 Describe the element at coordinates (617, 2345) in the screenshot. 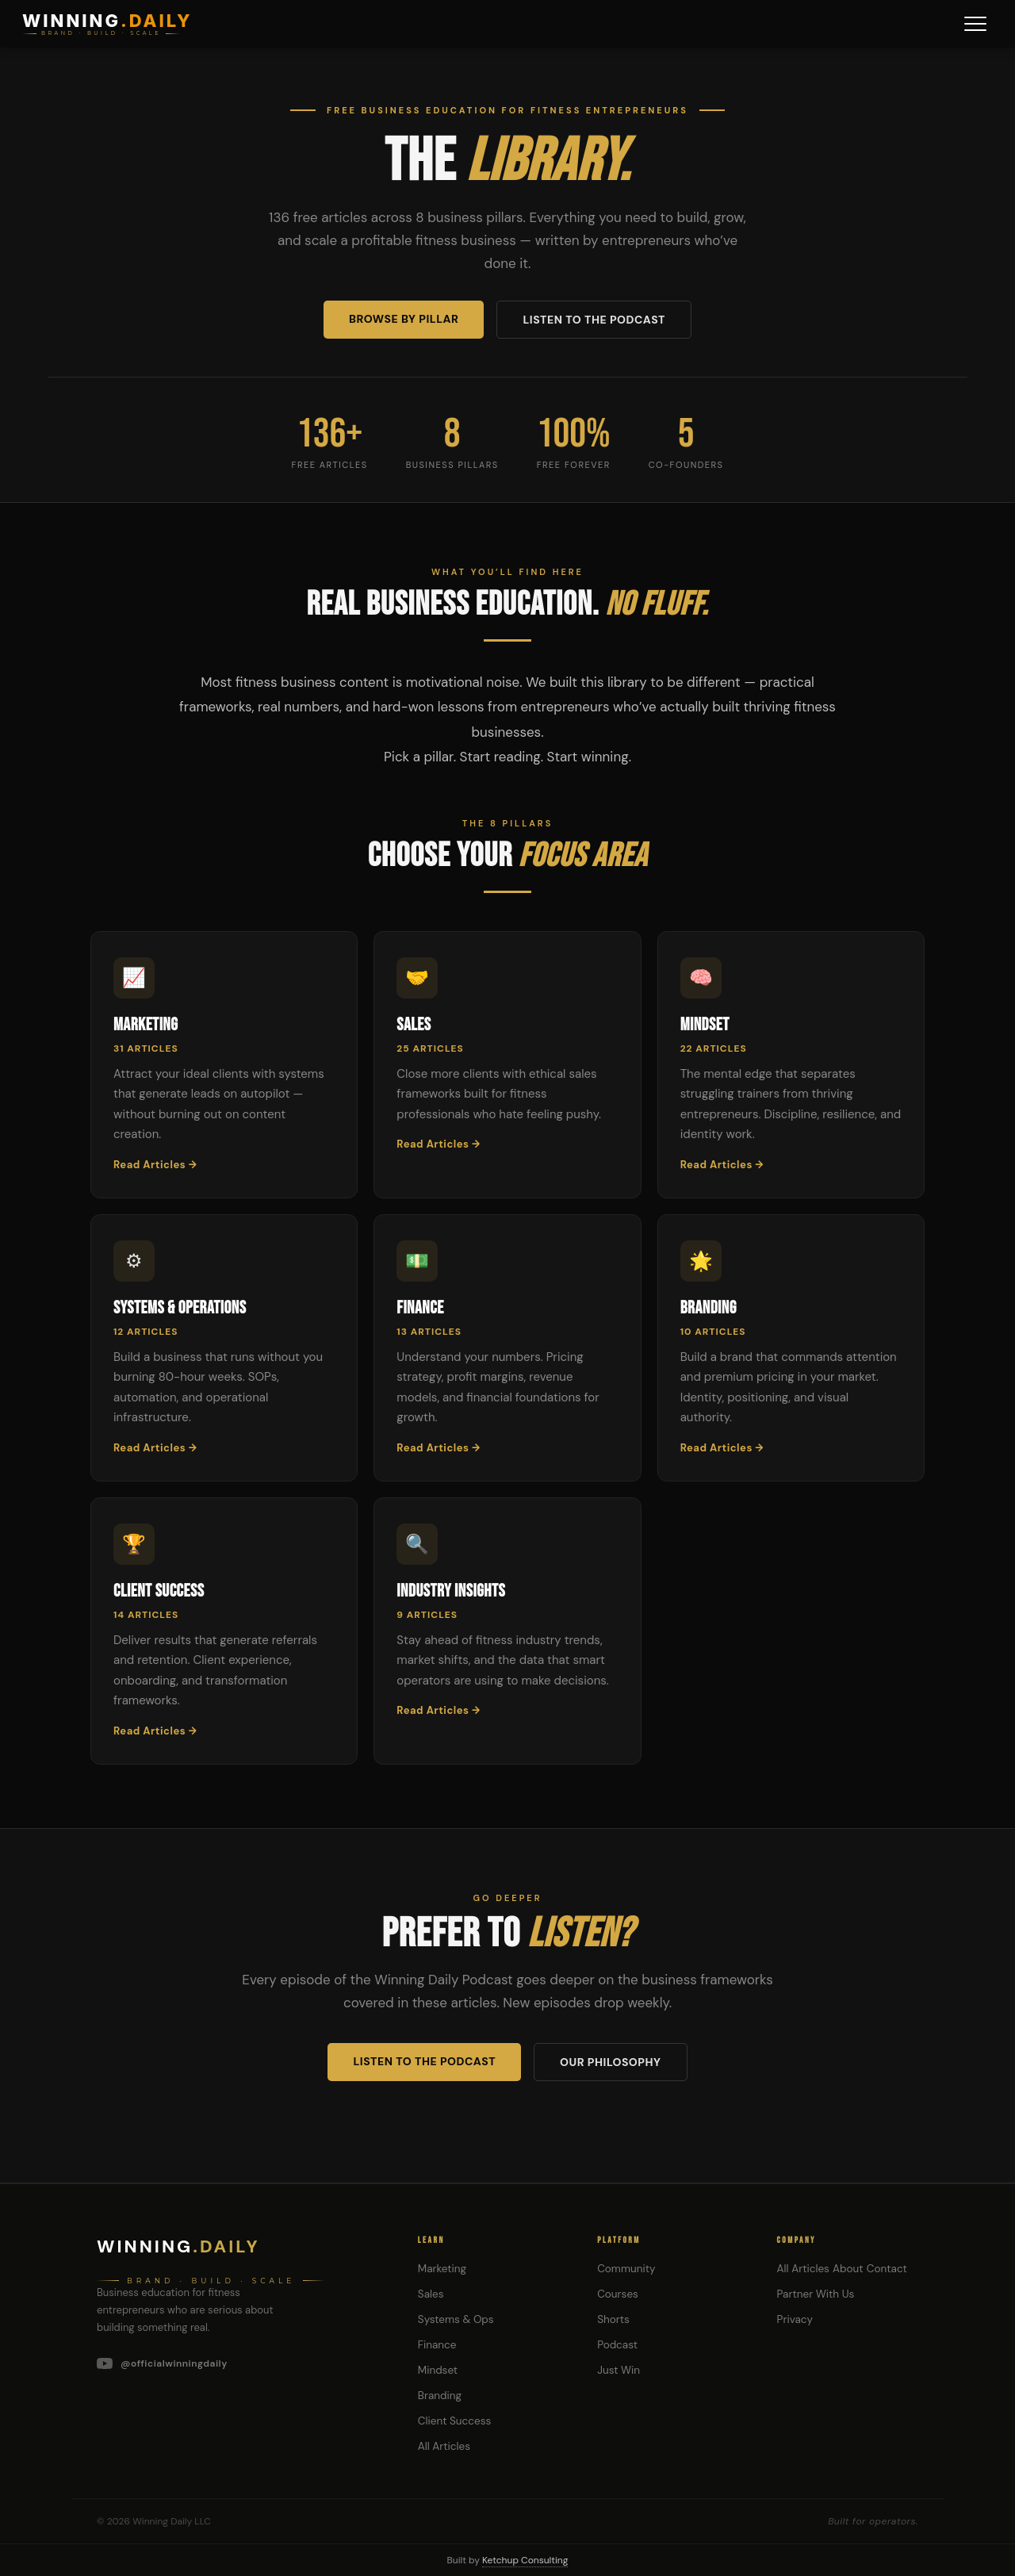

I see `Podcast` at that location.